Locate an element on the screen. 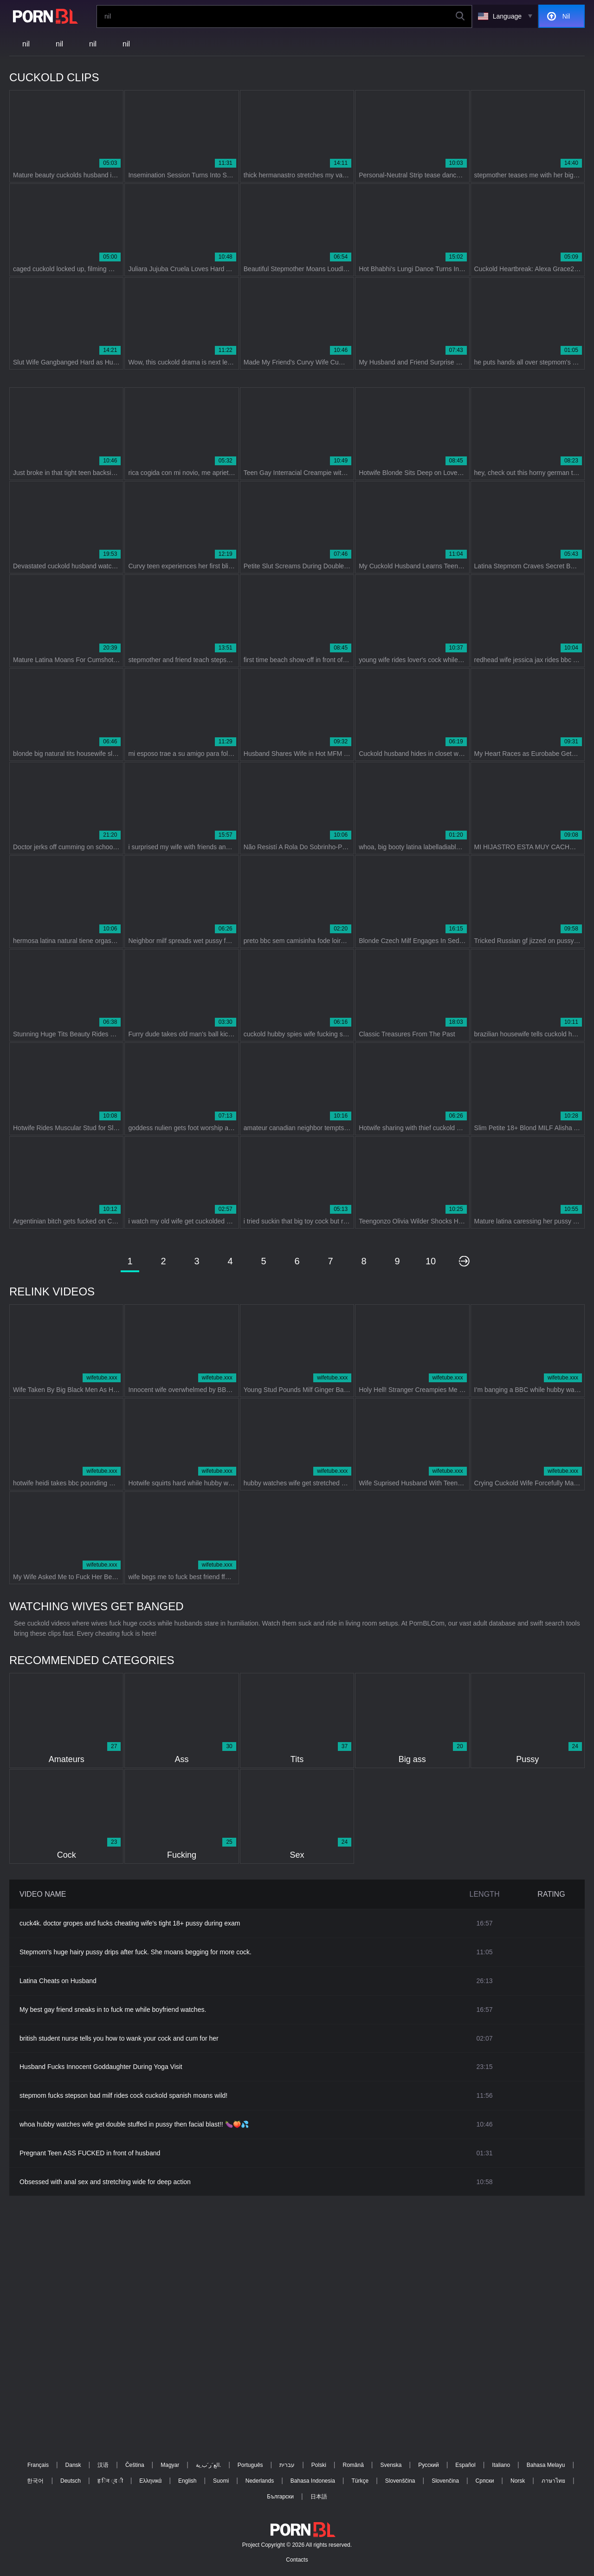 The width and height of the screenshot is (594, 2576). Slovenčina is located at coordinates (445, 2481).